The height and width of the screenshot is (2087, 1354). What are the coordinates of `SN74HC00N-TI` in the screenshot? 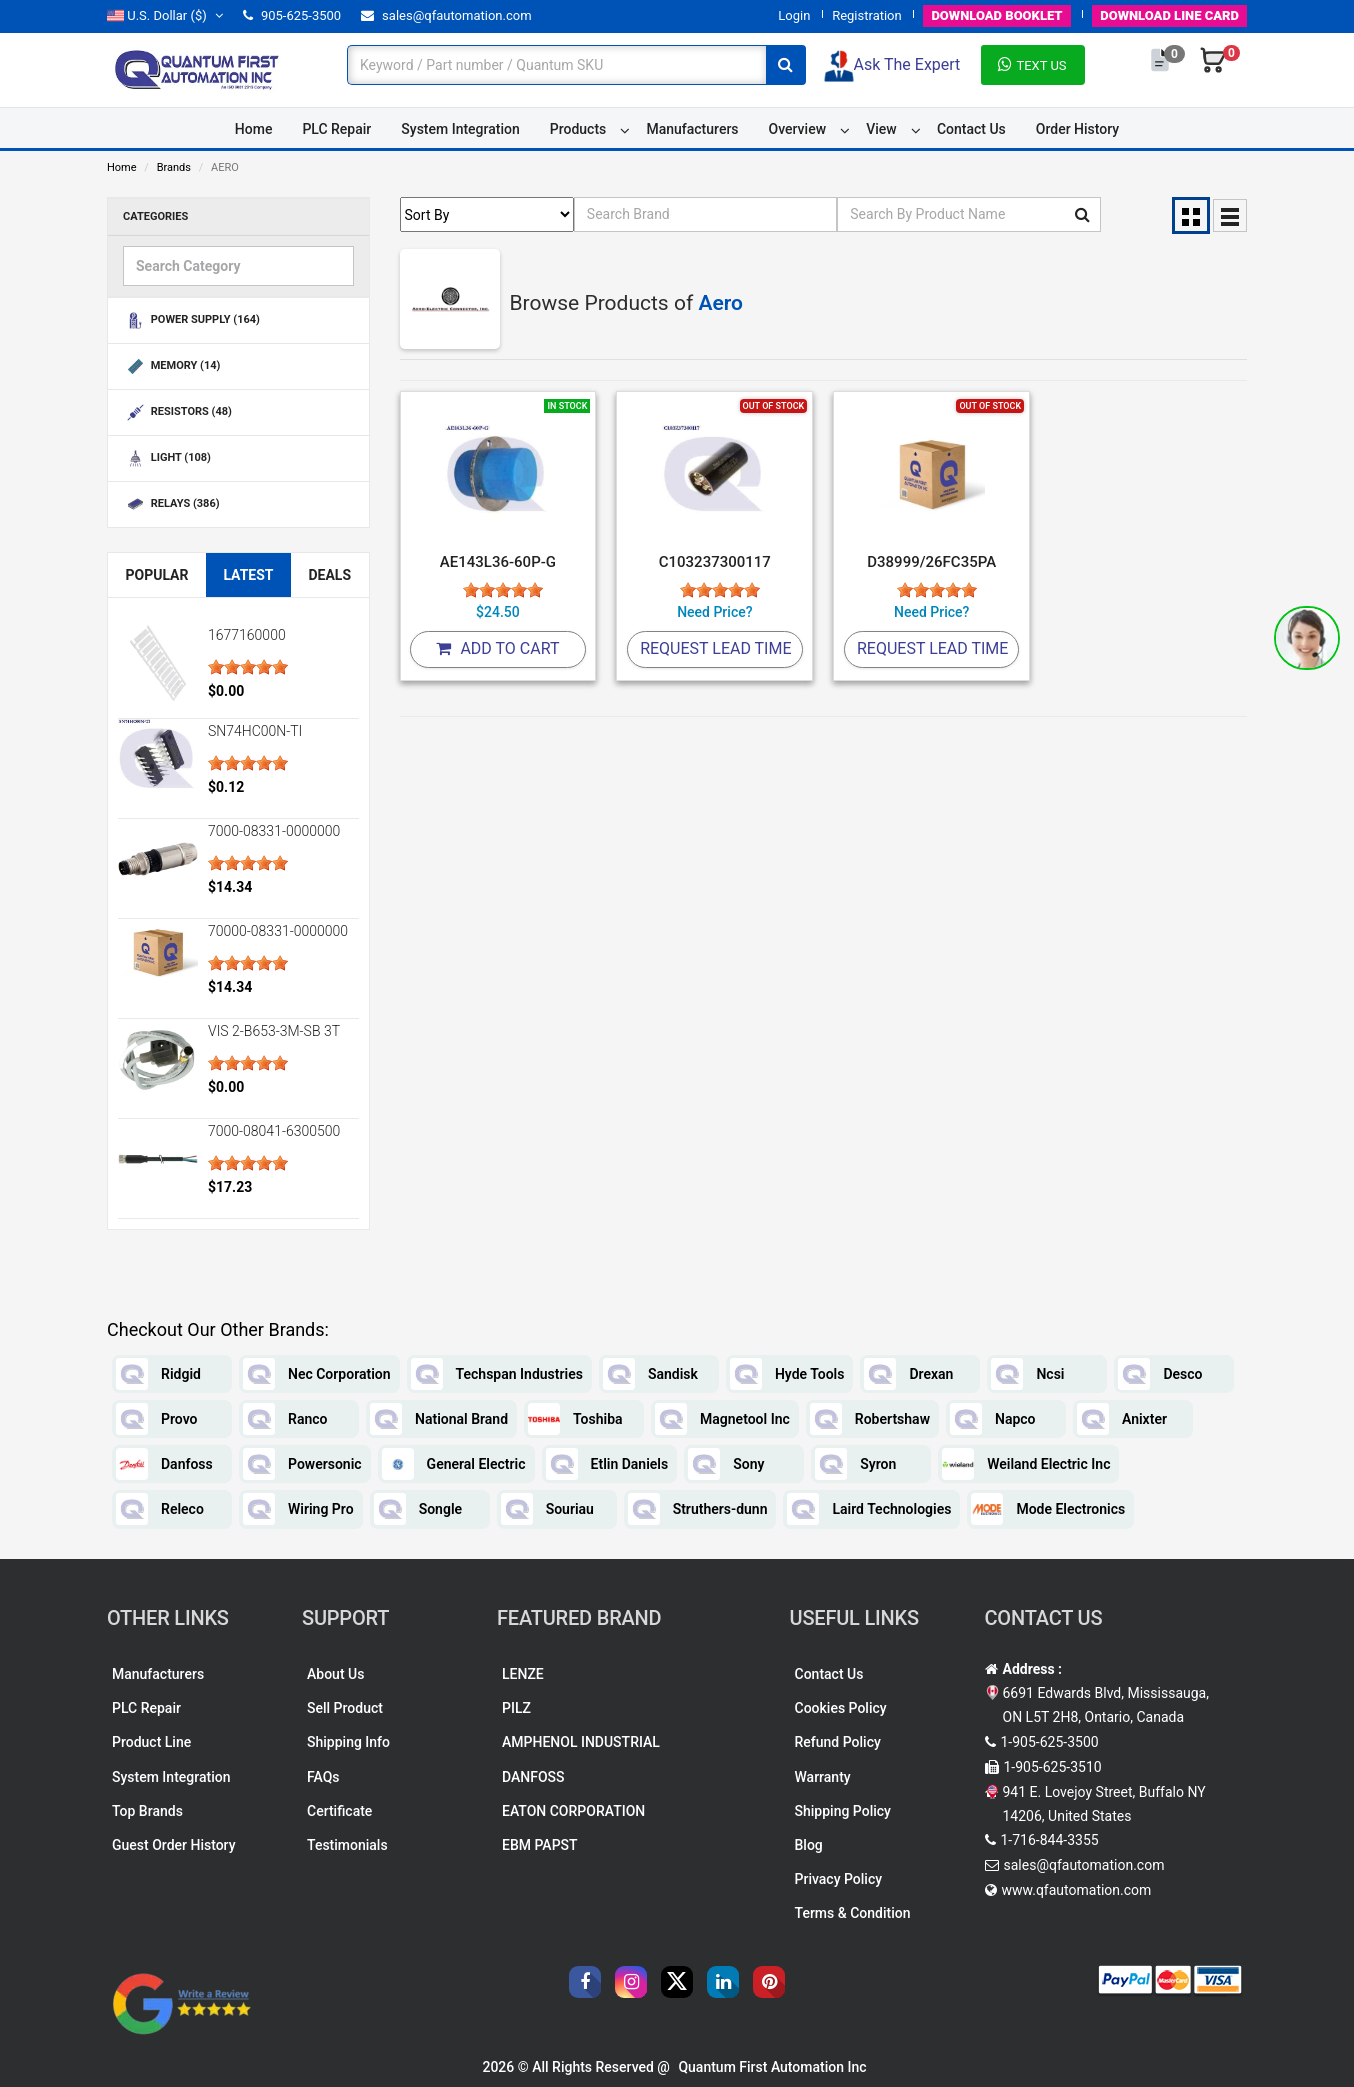 It's located at (255, 731).